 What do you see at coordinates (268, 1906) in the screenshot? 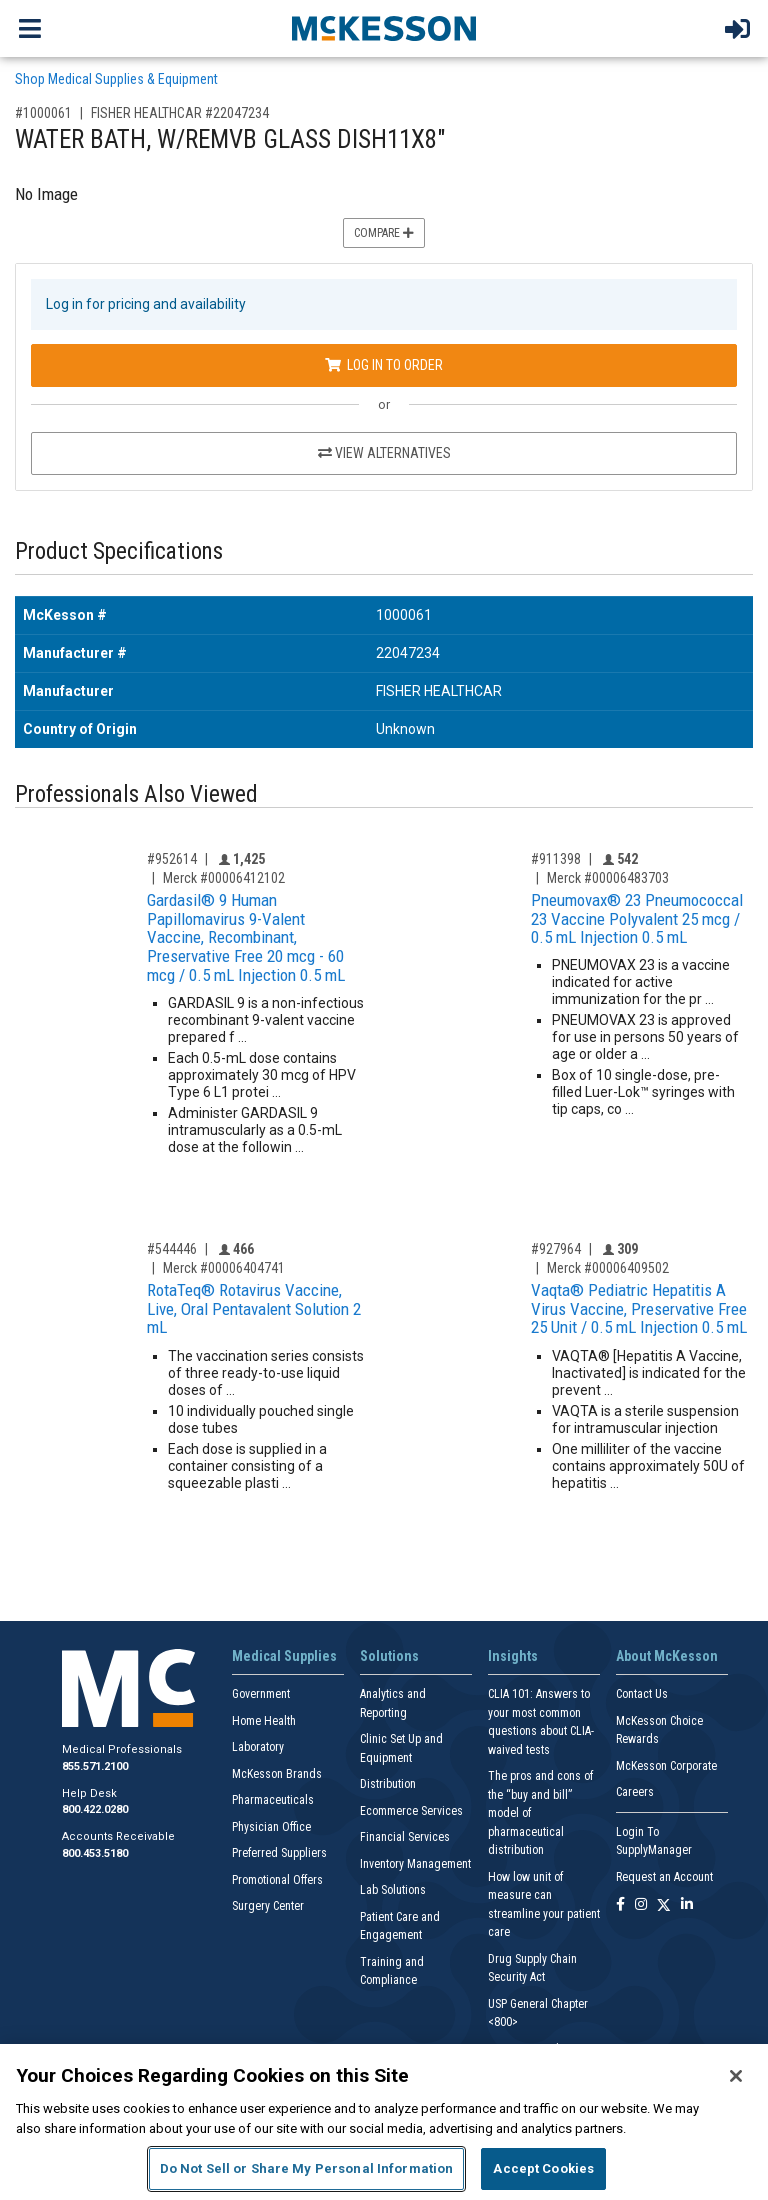
I see `Surgery Center` at bounding box center [268, 1906].